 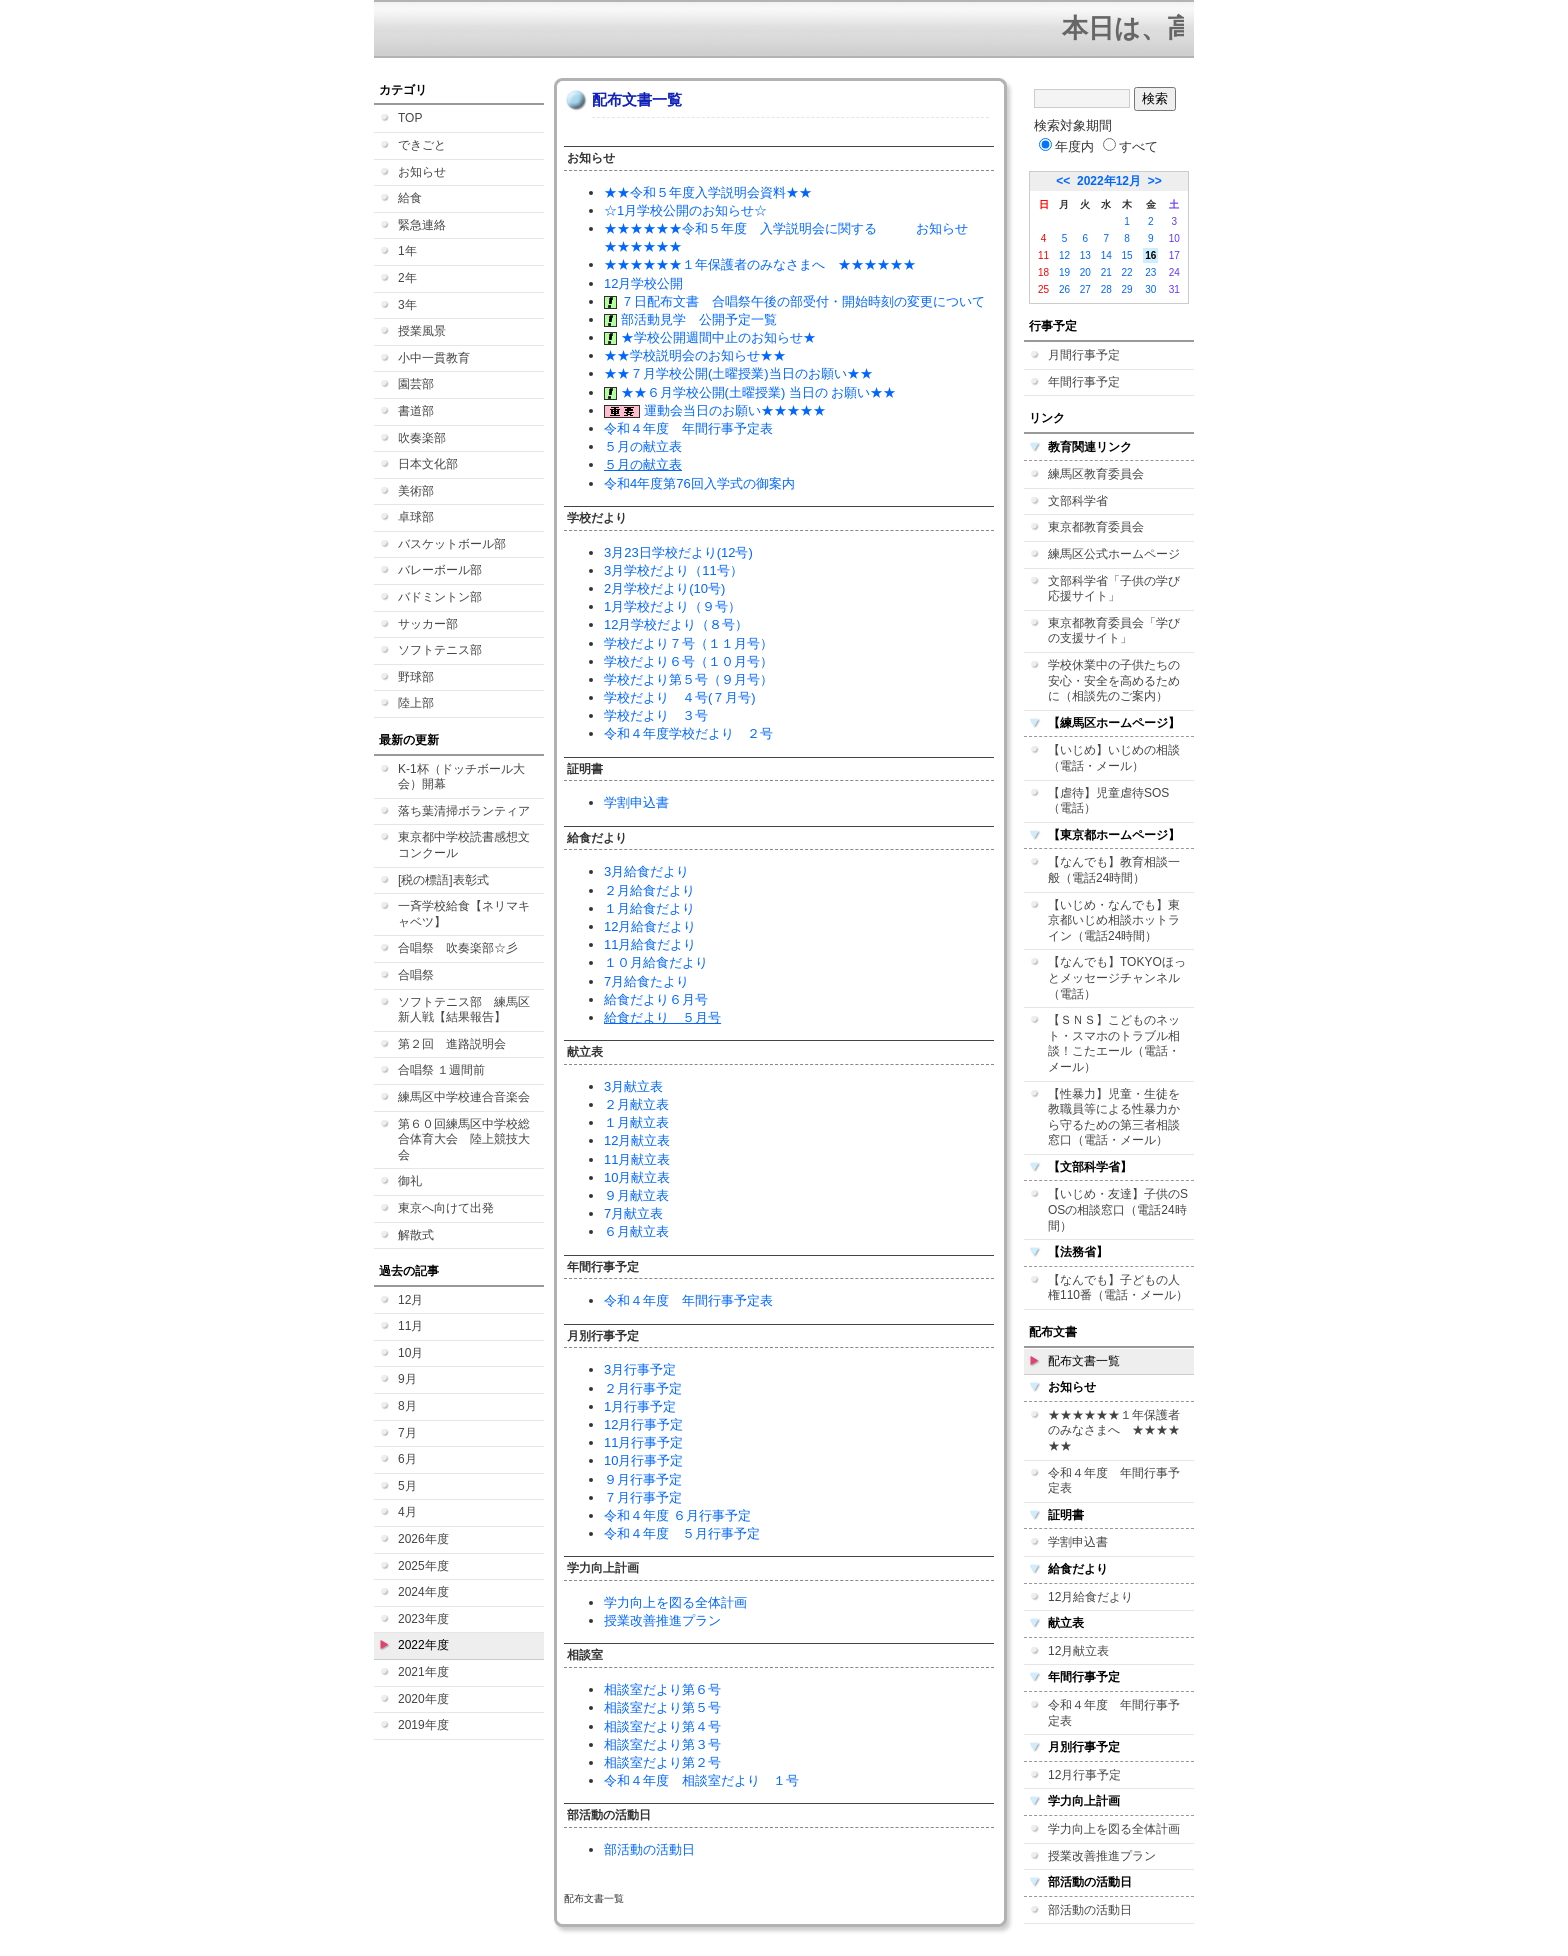 What do you see at coordinates (677, 1515) in the screenshot?
I see `令和４年度 ６月行事予定` at bounding box center [677, 1515].